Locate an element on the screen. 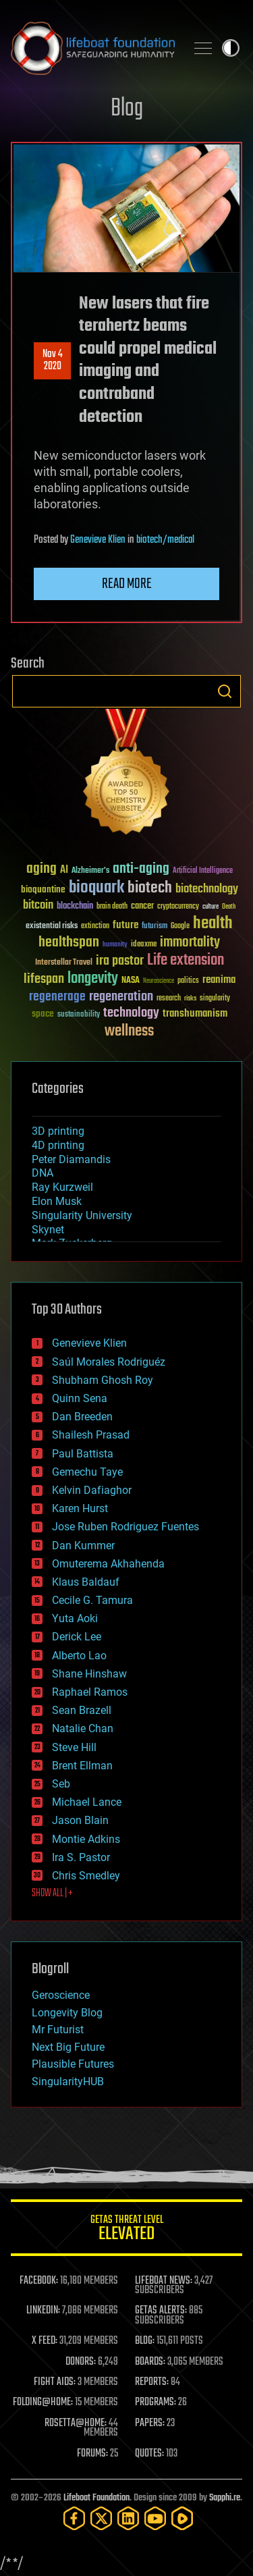 Image resolution: width=253 pixels, height=2576 pixels. LINKEDIN: is located at coordinates (43, 2310).